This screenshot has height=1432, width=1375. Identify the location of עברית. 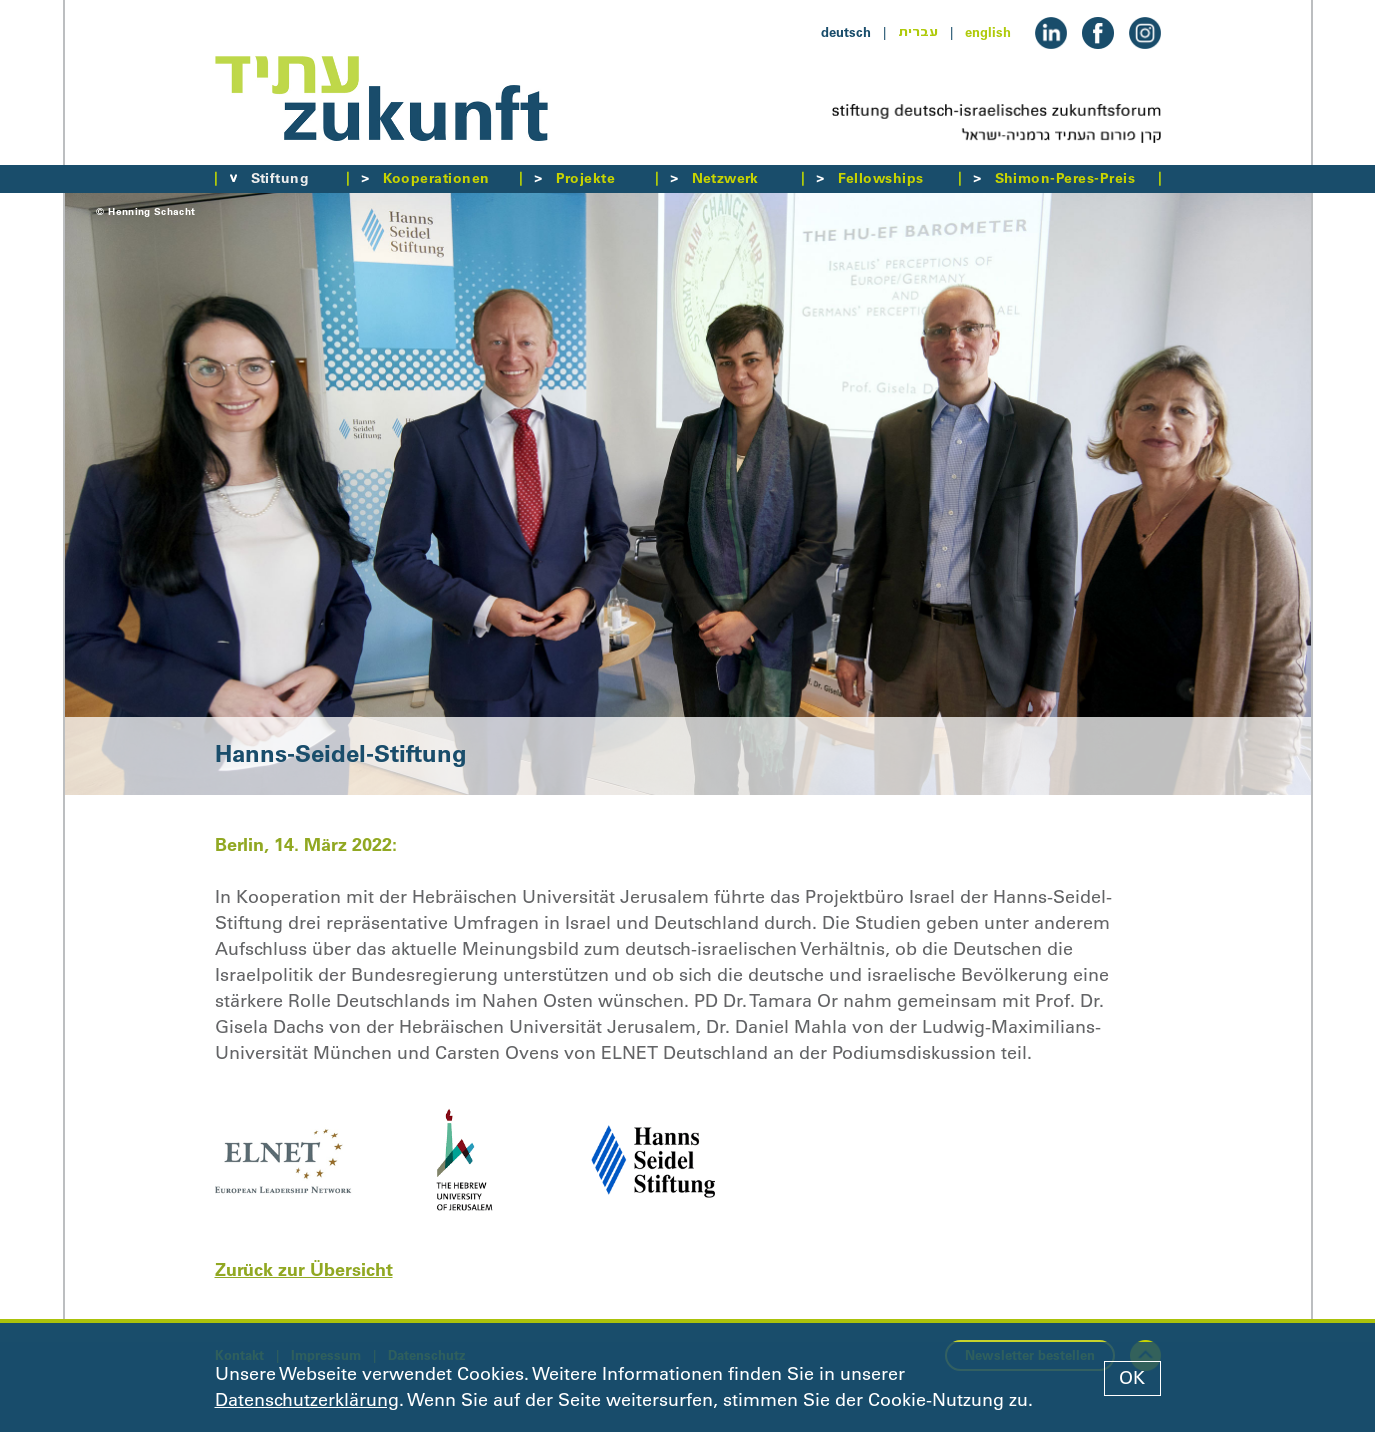
(918, 32).